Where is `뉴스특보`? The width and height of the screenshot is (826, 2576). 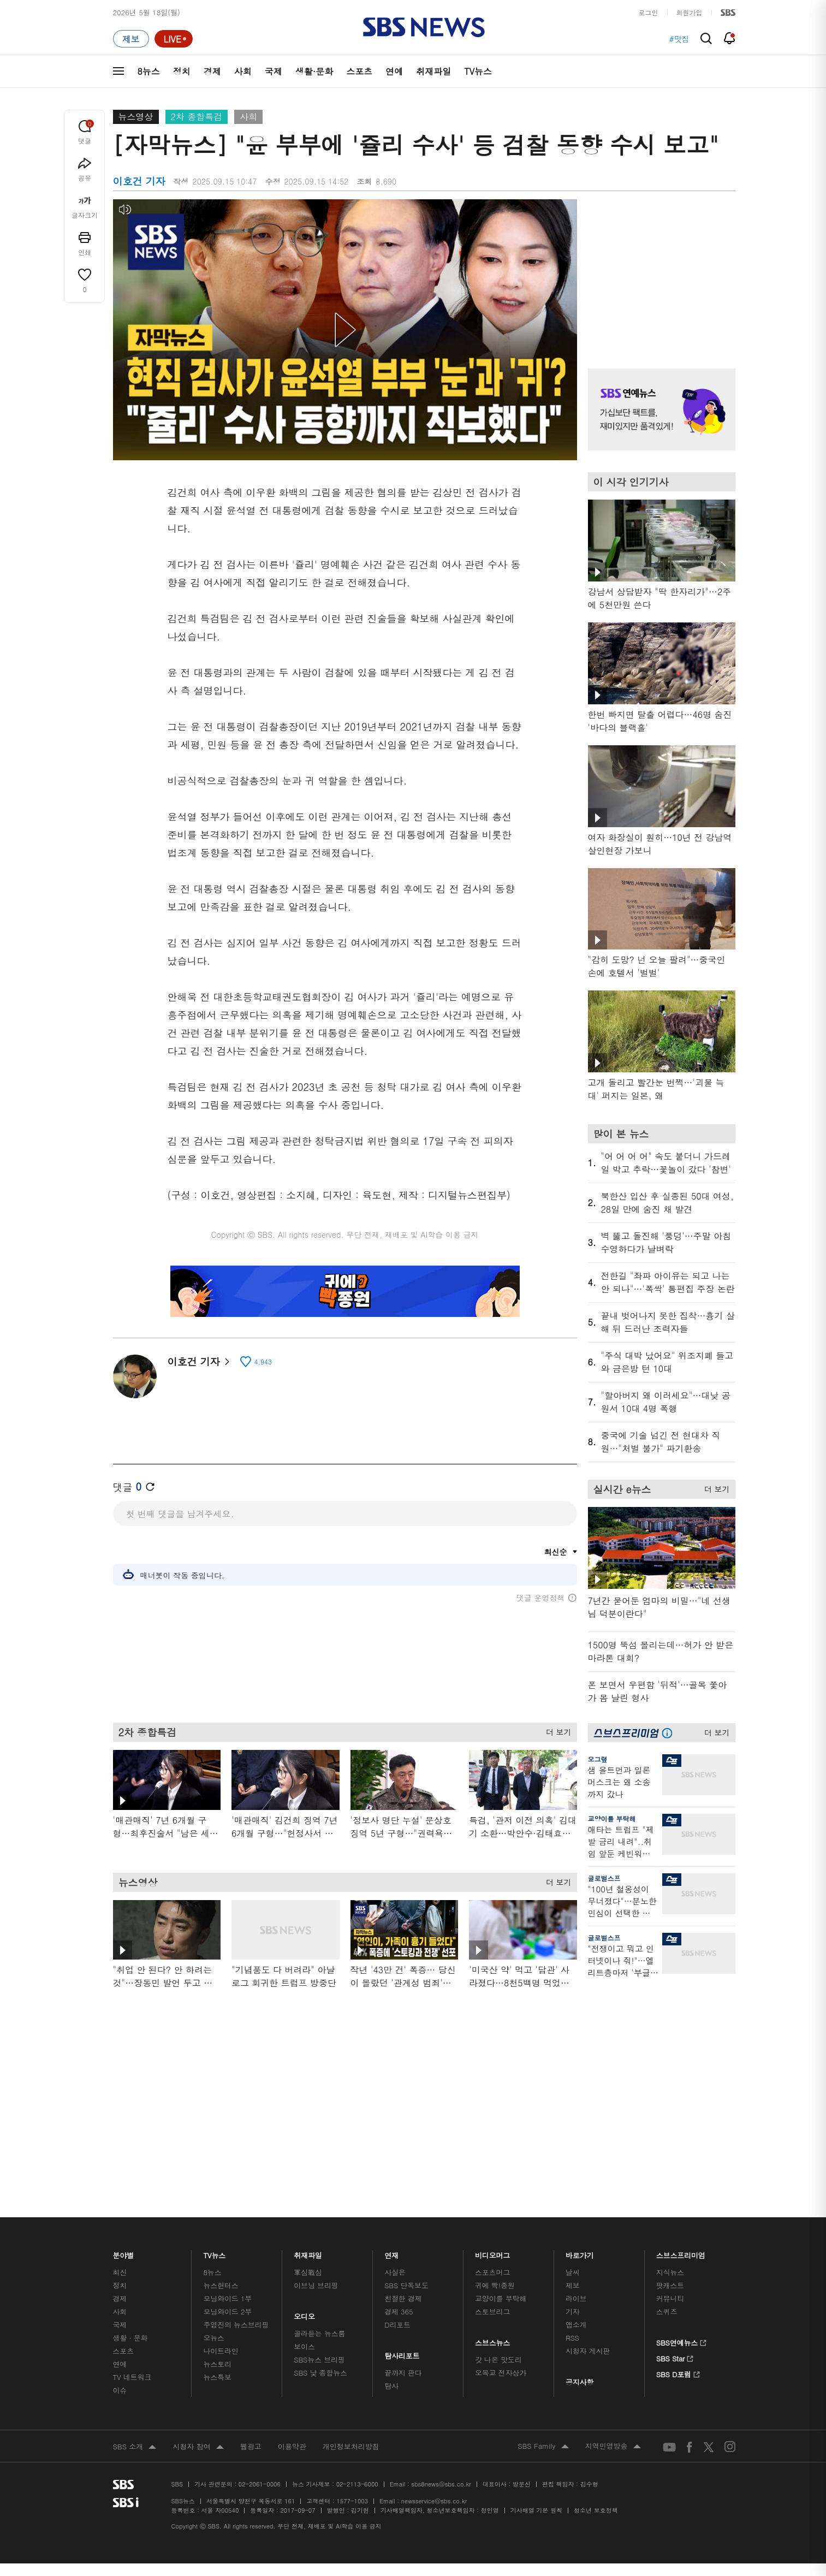
뉴스특보 is located at coordinates (217, 2377).